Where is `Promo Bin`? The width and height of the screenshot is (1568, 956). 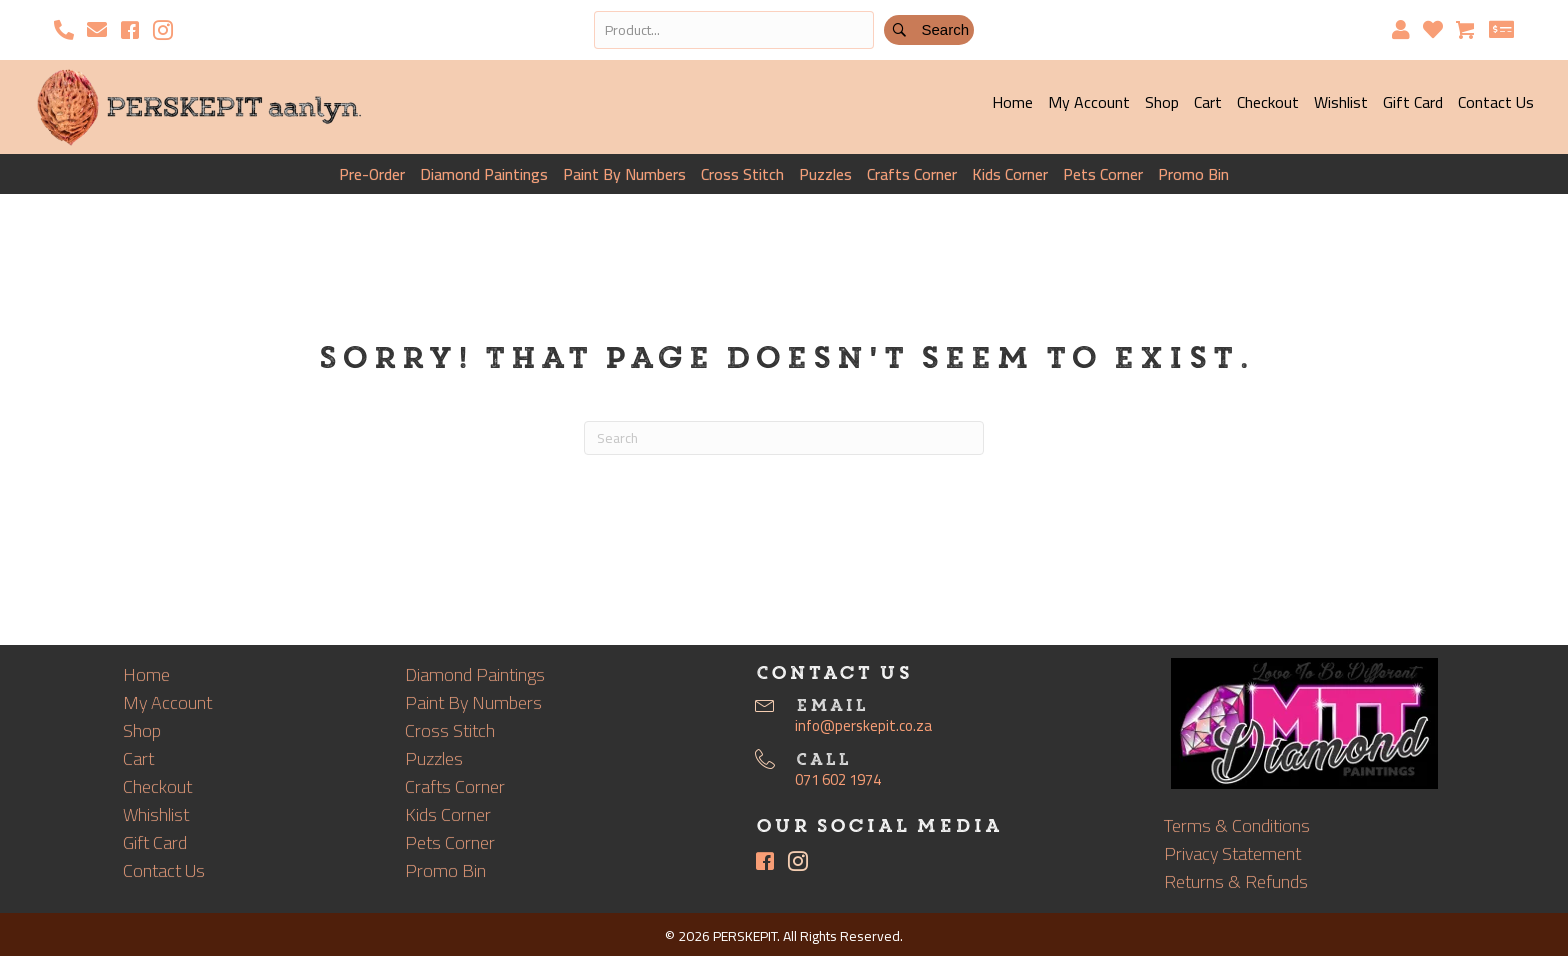 Promo Bin is located at coordinates (1193, 174).